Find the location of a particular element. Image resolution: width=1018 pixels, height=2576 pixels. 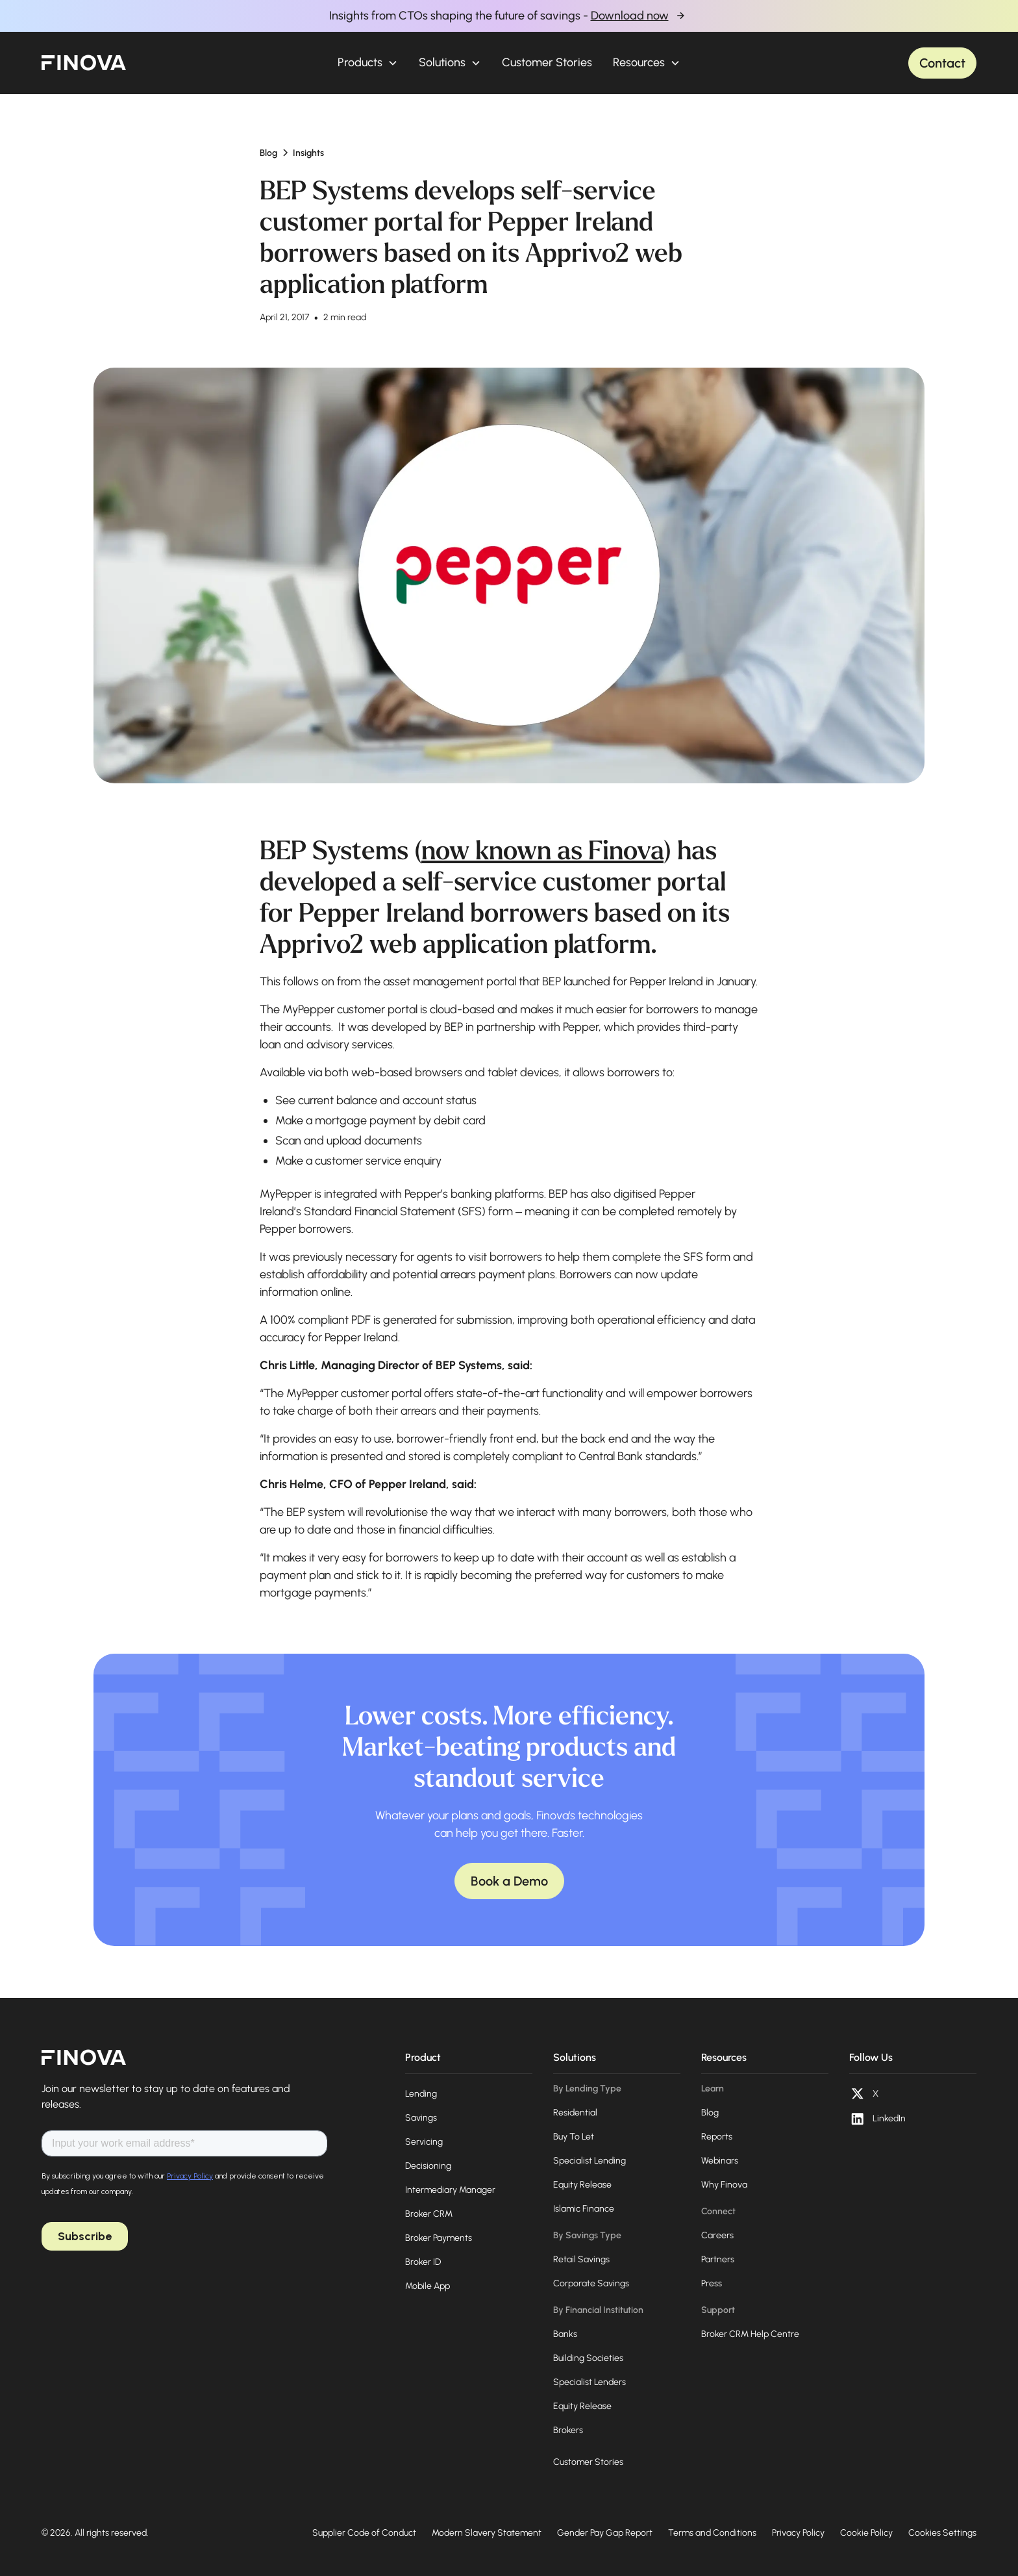

Cookies Settings [Open cookie preferences] is located at coordinates (942, 2532).